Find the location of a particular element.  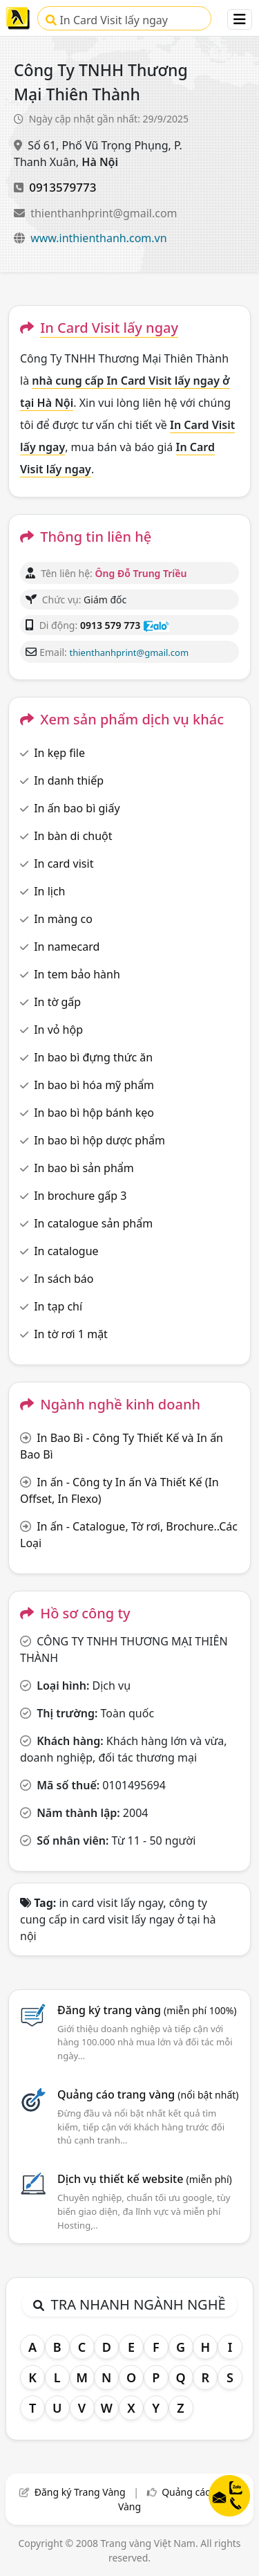

In danh thiếp is located at coordinates (69, 780).